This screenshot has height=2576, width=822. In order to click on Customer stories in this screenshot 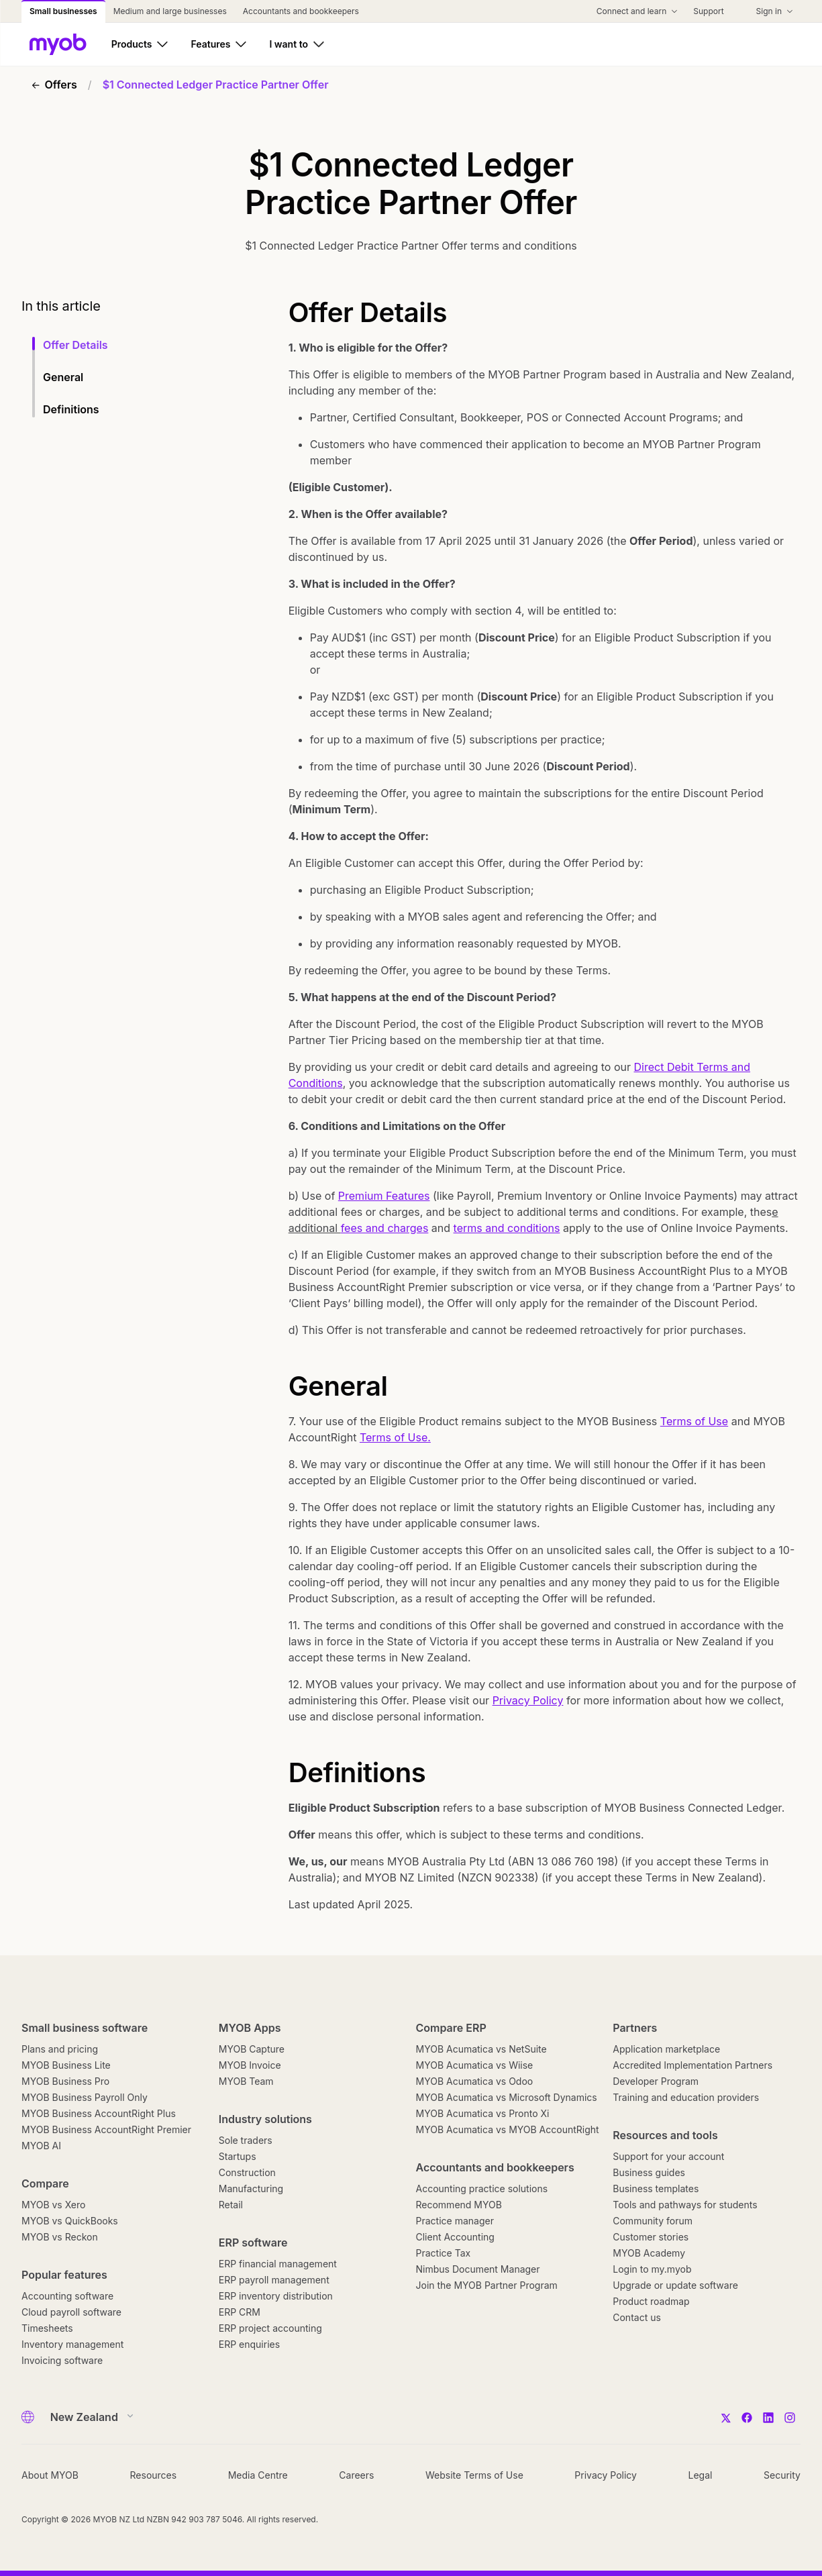, I will do `click(650, 2237)`.